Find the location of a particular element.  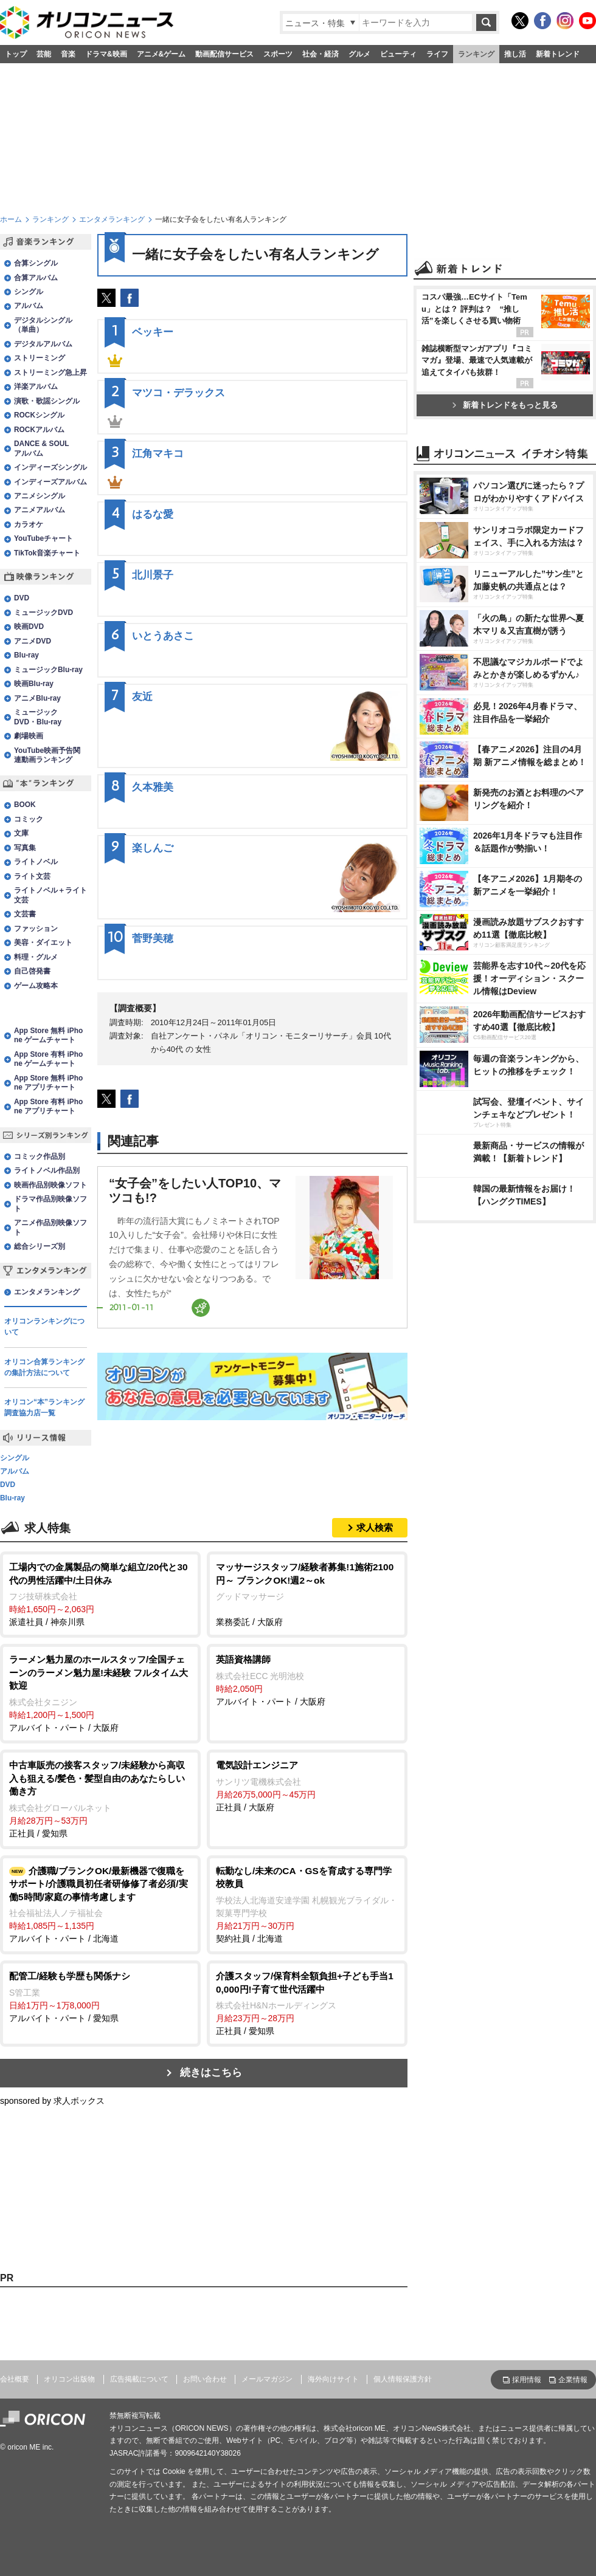

コミック作品別 is located at coordinates (39, 1156).